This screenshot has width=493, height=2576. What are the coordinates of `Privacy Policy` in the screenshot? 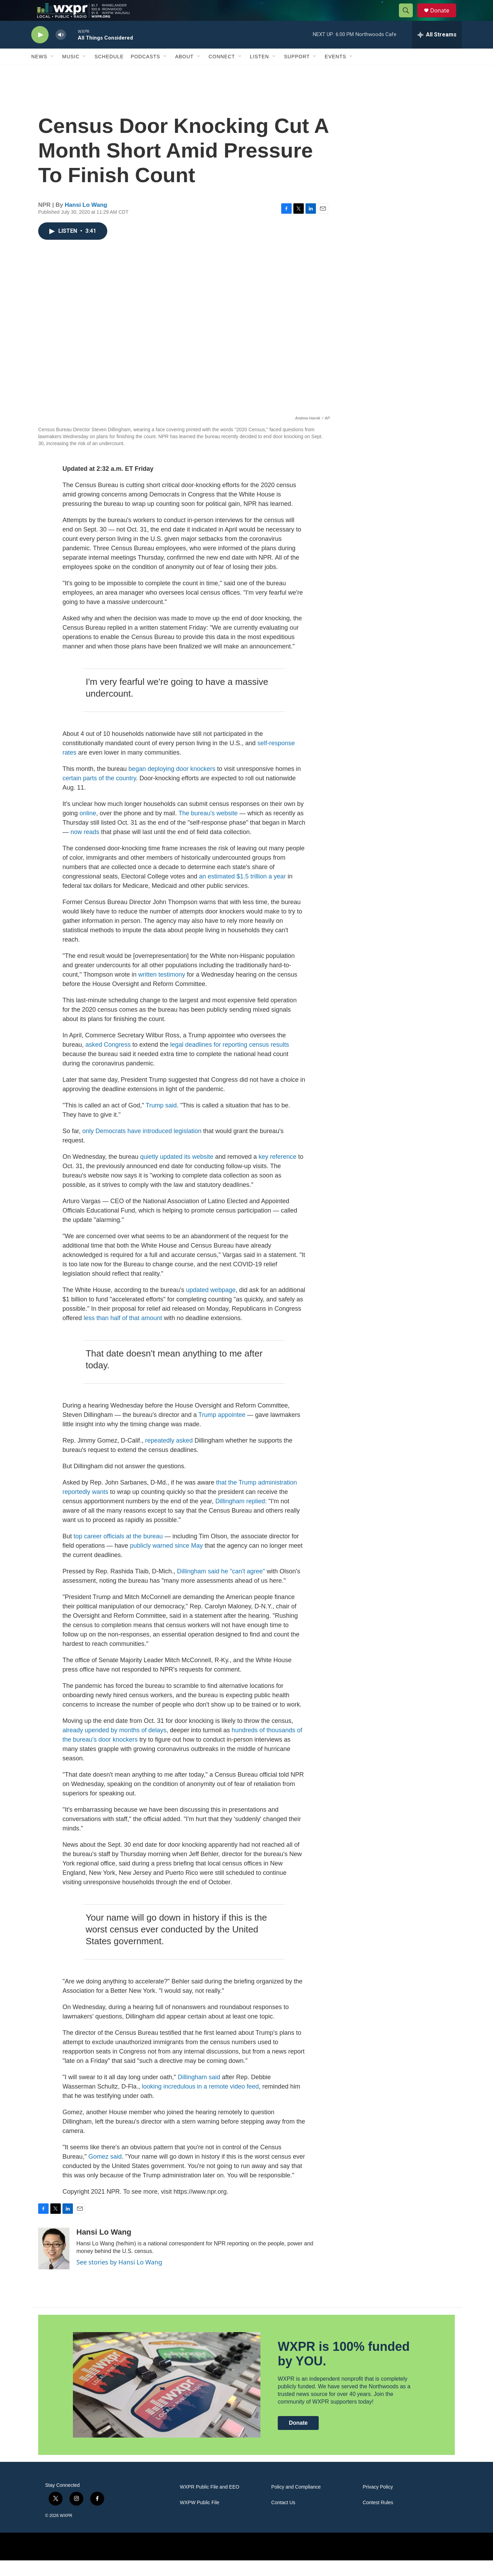 It's located at (378, 2502).